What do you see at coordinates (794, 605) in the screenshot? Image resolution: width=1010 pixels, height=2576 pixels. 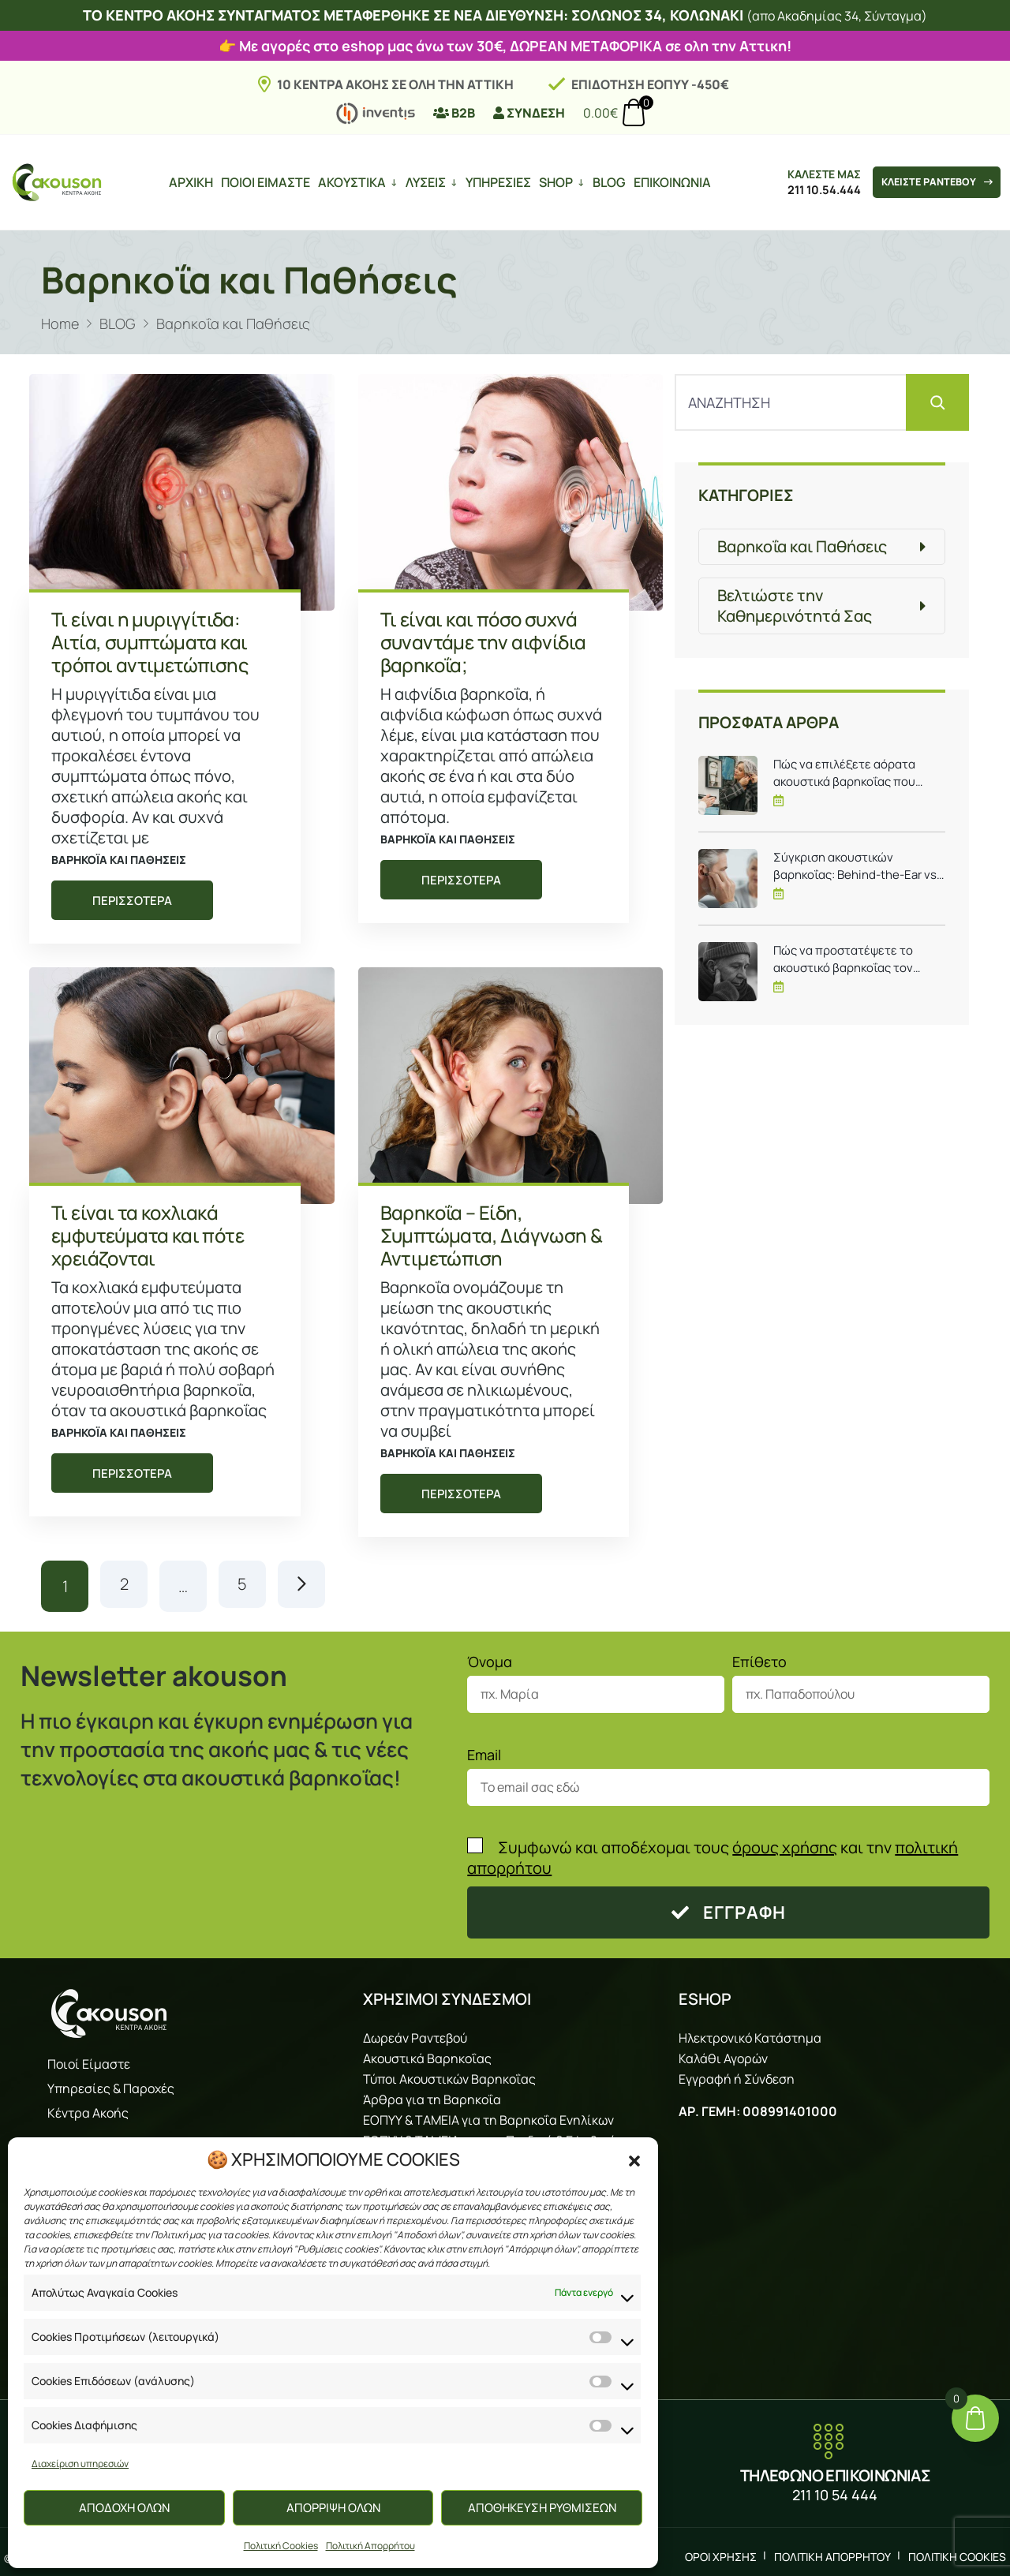 I see `Βελτιώστε την Καθημερινότητά Σας` at bounding box center [794, 605].